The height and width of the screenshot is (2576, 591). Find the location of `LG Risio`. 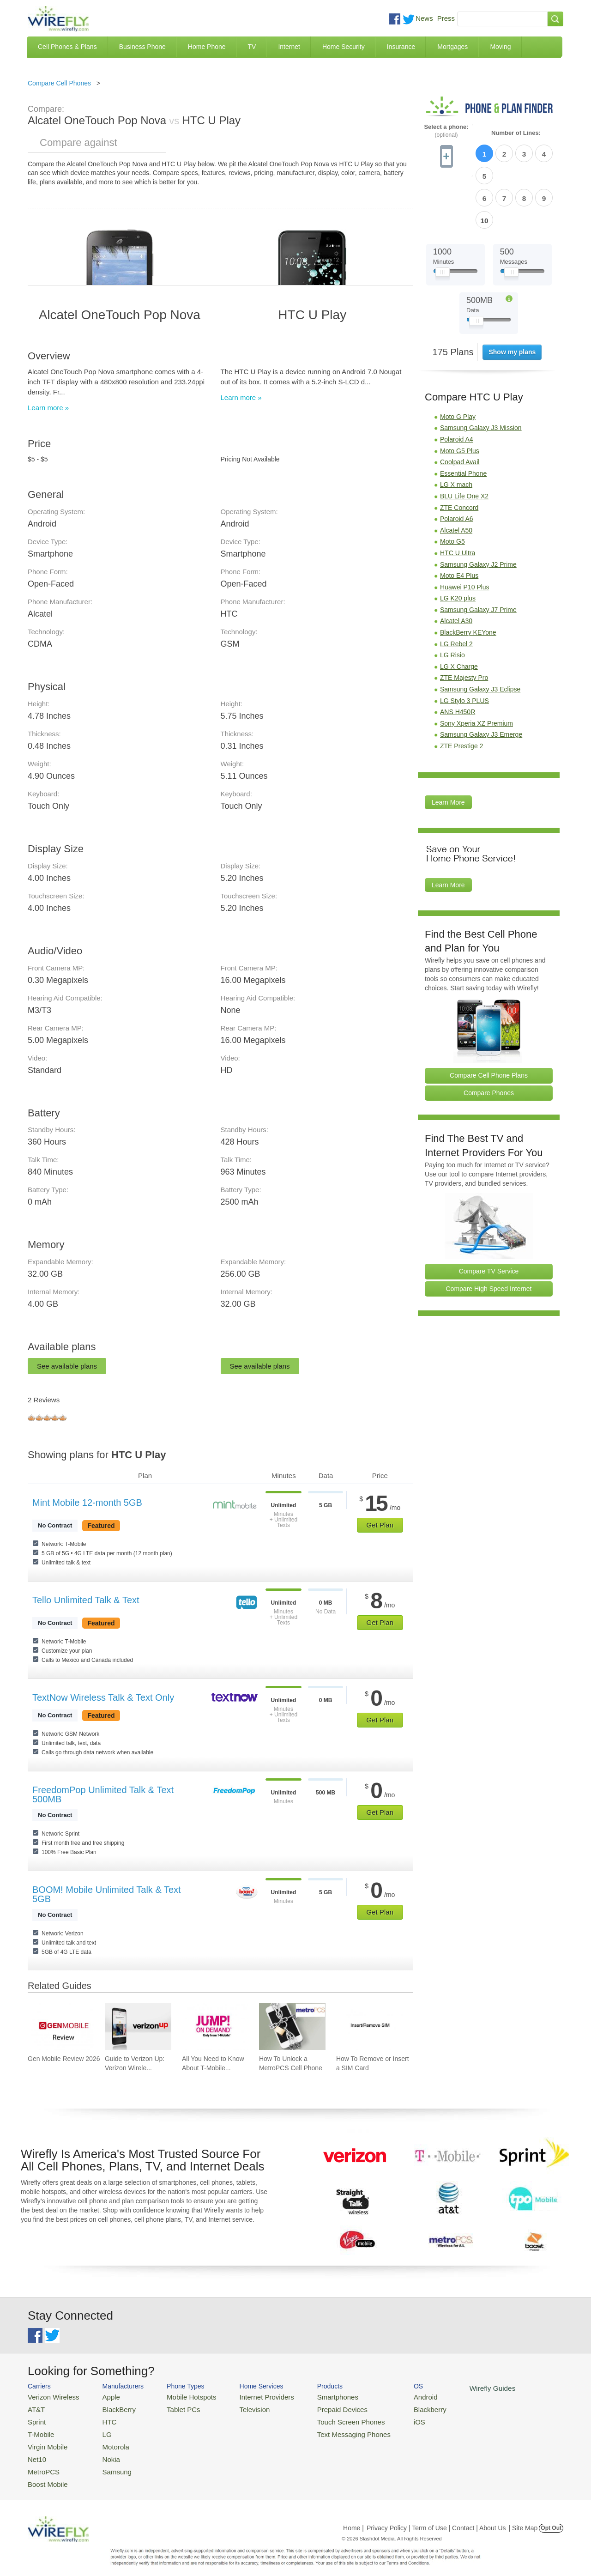

LG Risio is located at coordinates (452, 601).